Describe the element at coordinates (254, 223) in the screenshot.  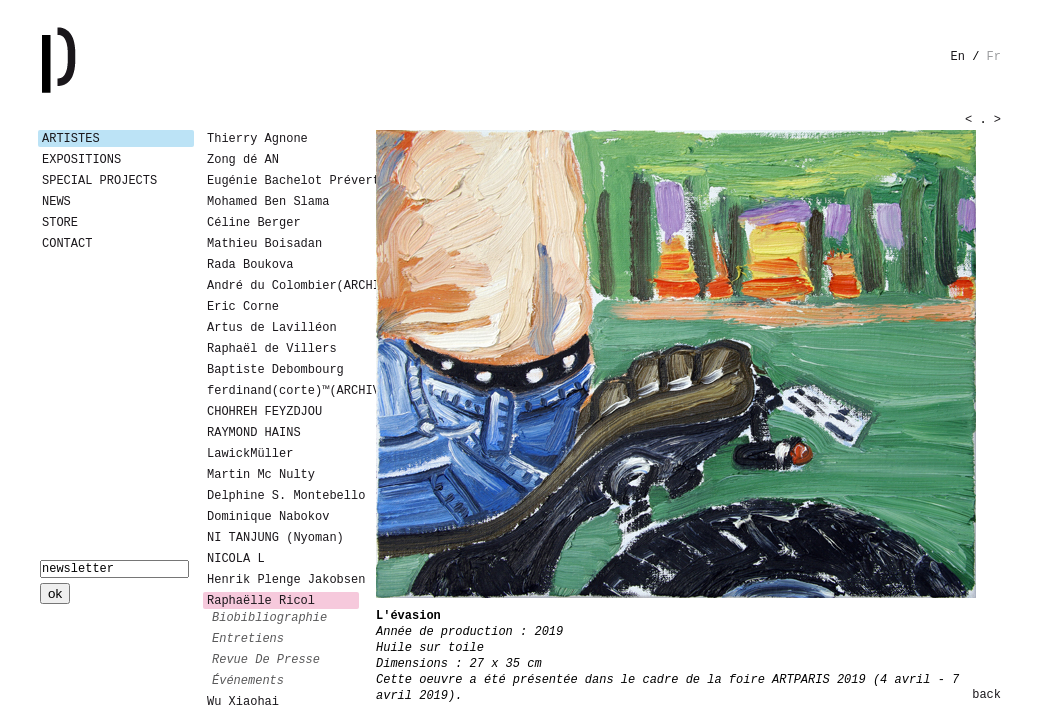
I see `Céline Berger` at that location.